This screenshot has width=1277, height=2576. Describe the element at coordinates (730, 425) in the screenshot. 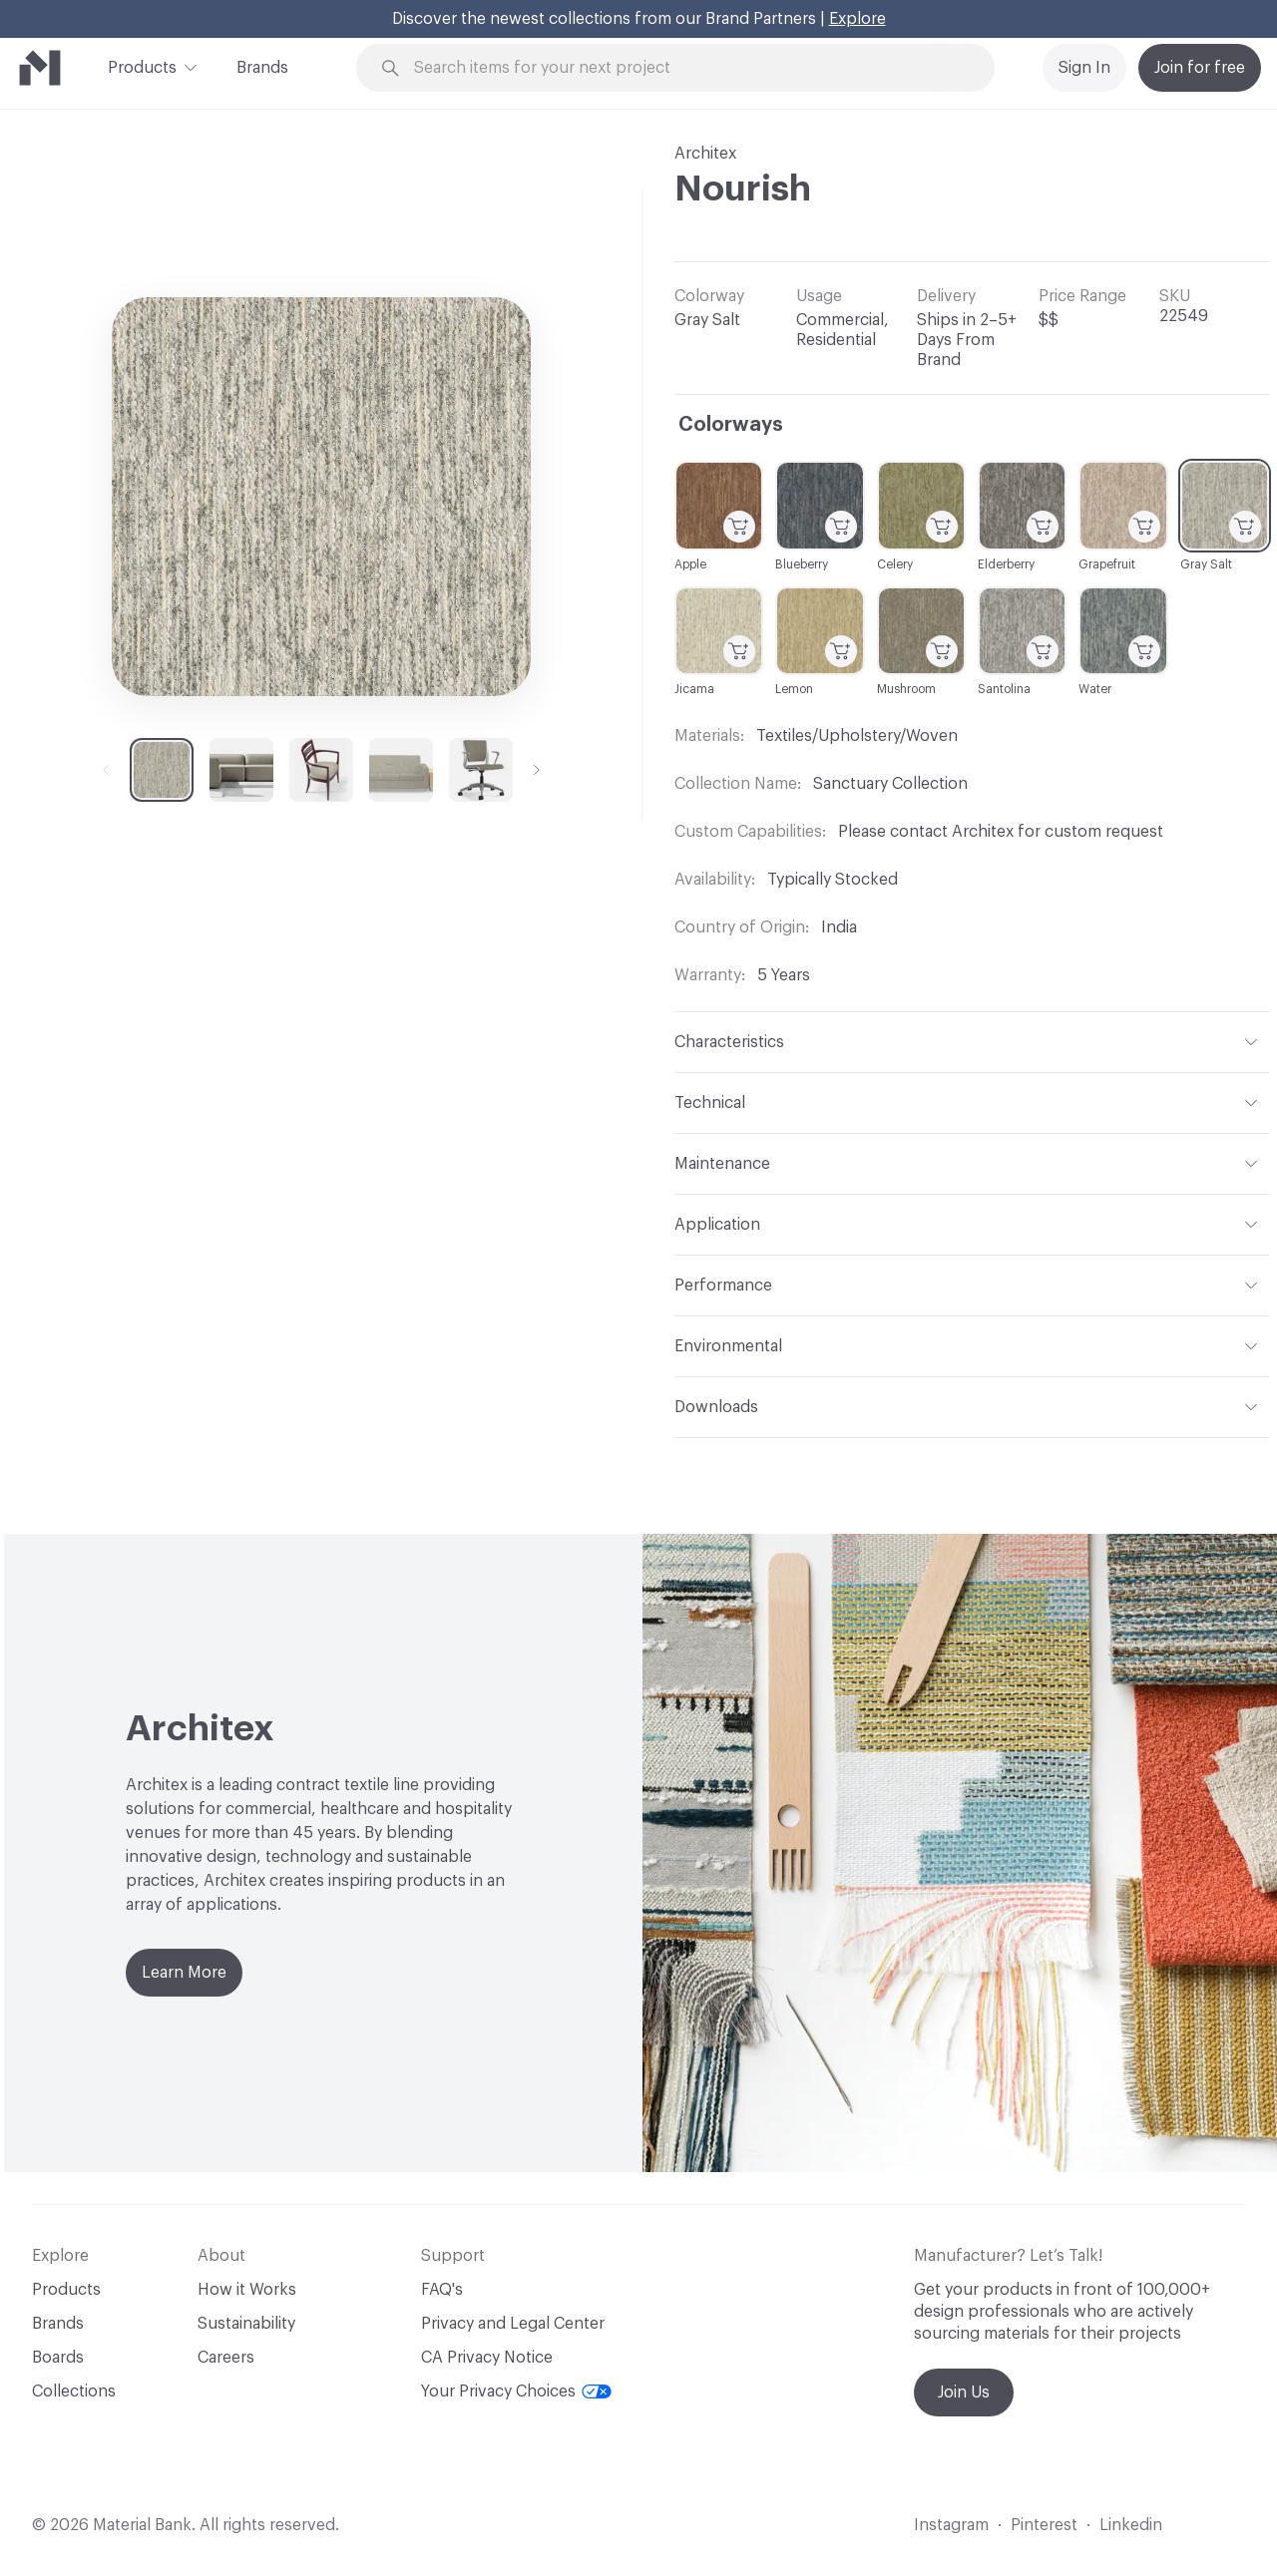

I see `Colorways` at that location.